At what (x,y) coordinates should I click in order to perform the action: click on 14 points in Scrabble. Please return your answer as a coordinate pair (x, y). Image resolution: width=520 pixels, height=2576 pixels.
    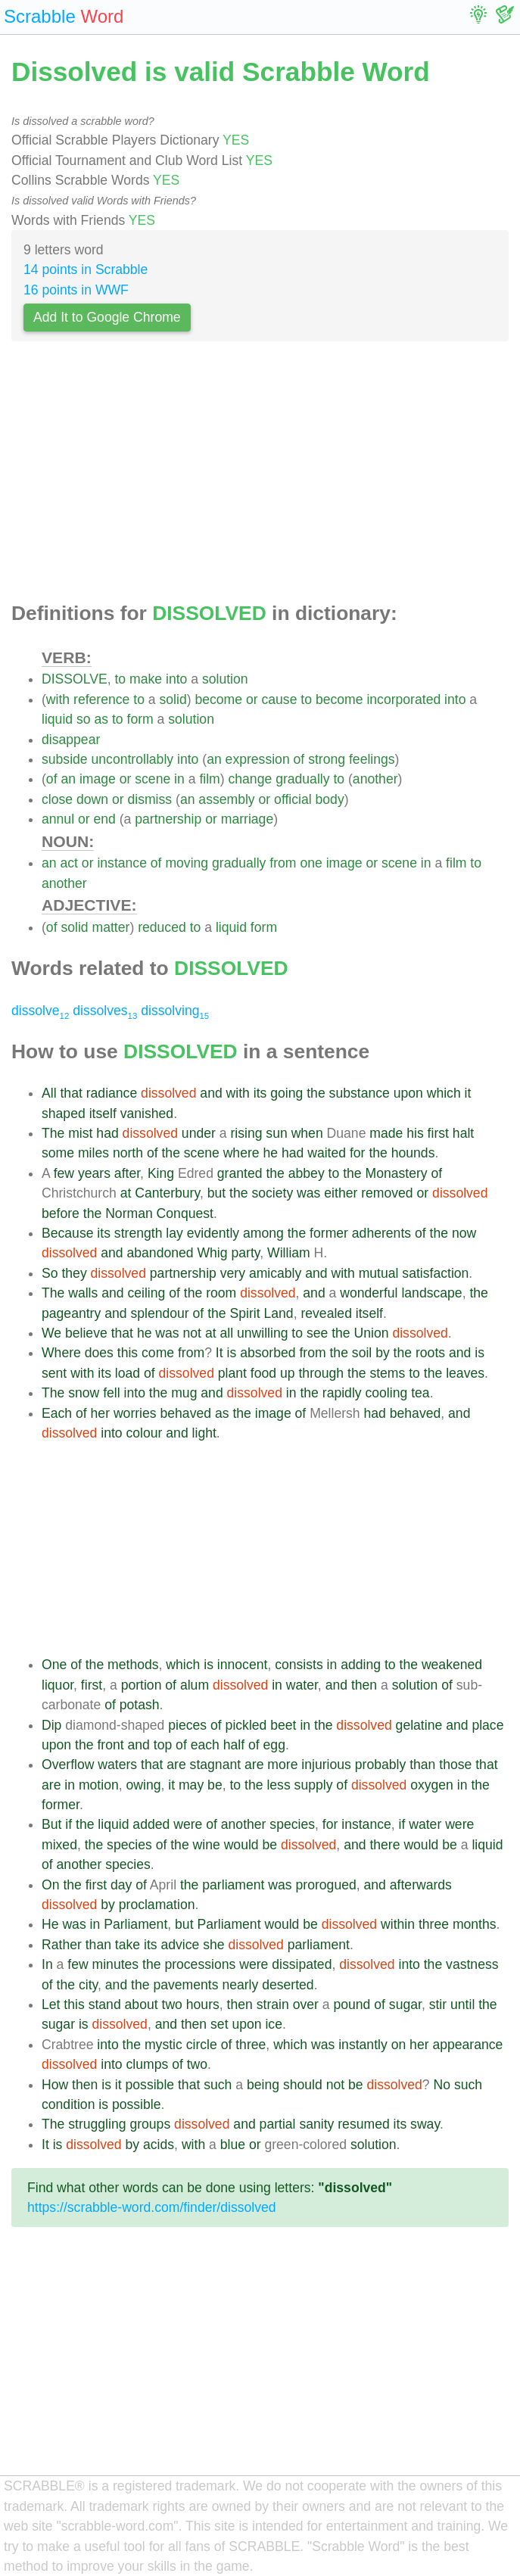
    Looking at the image, I should click on (85, 269).